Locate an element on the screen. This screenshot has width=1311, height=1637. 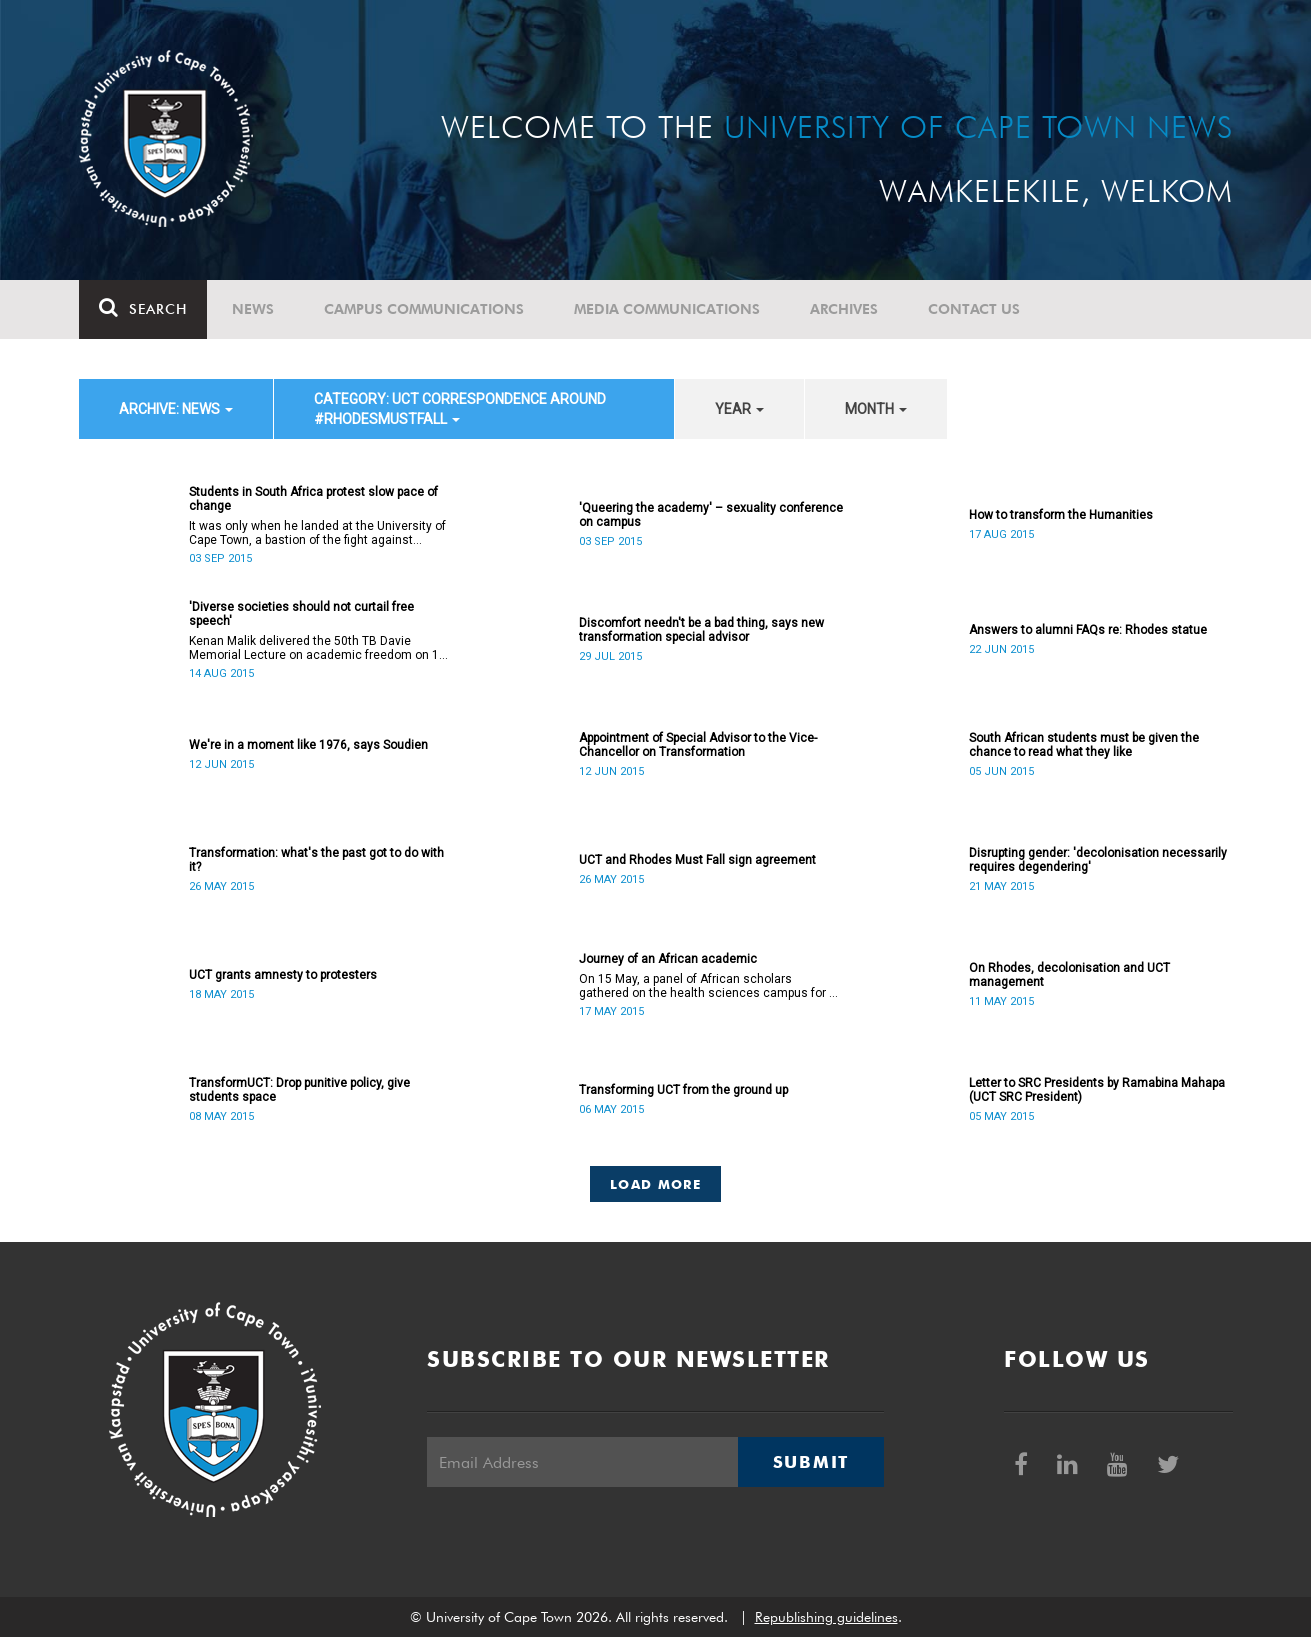
'Queering the academy' – sexuality conference on campus is located at coordinates (711, 515).